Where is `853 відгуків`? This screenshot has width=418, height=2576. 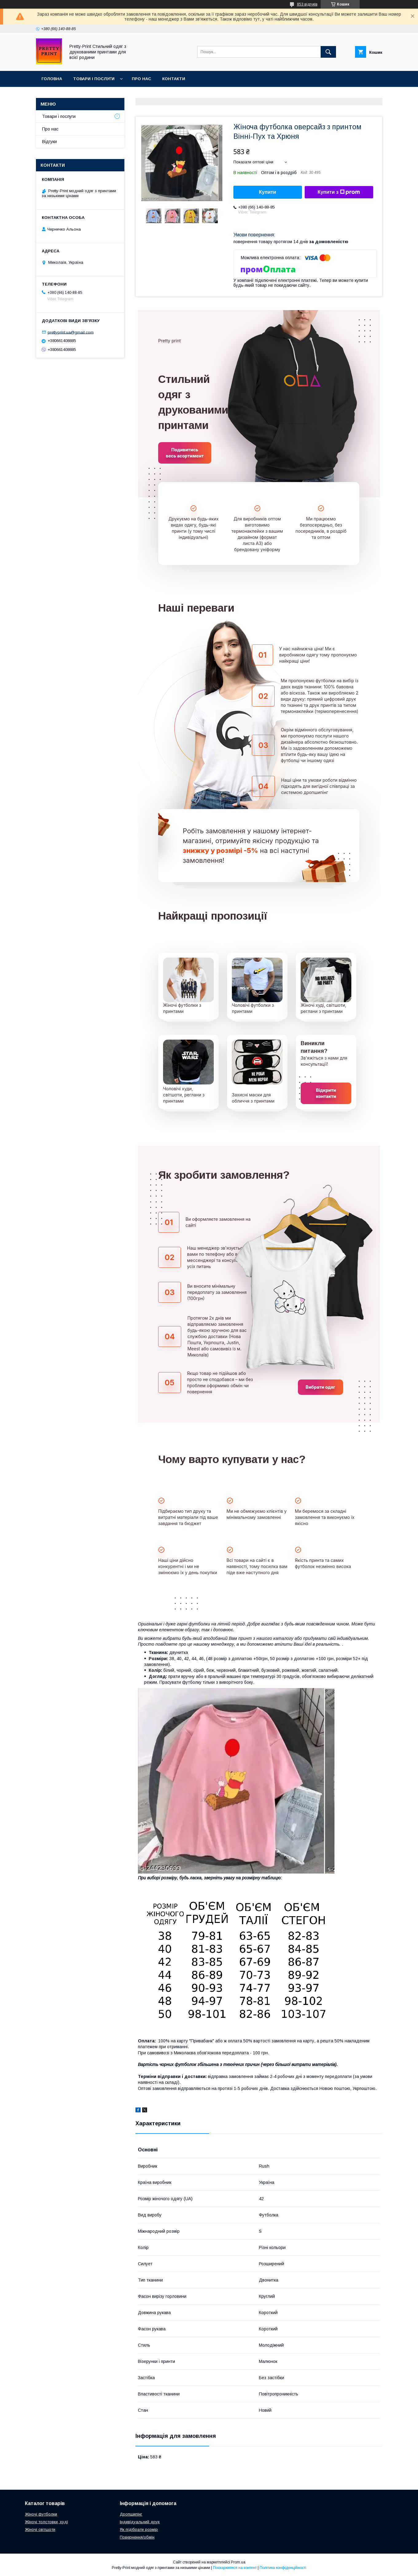
853 відгуків is located at coordinates (307, 4).